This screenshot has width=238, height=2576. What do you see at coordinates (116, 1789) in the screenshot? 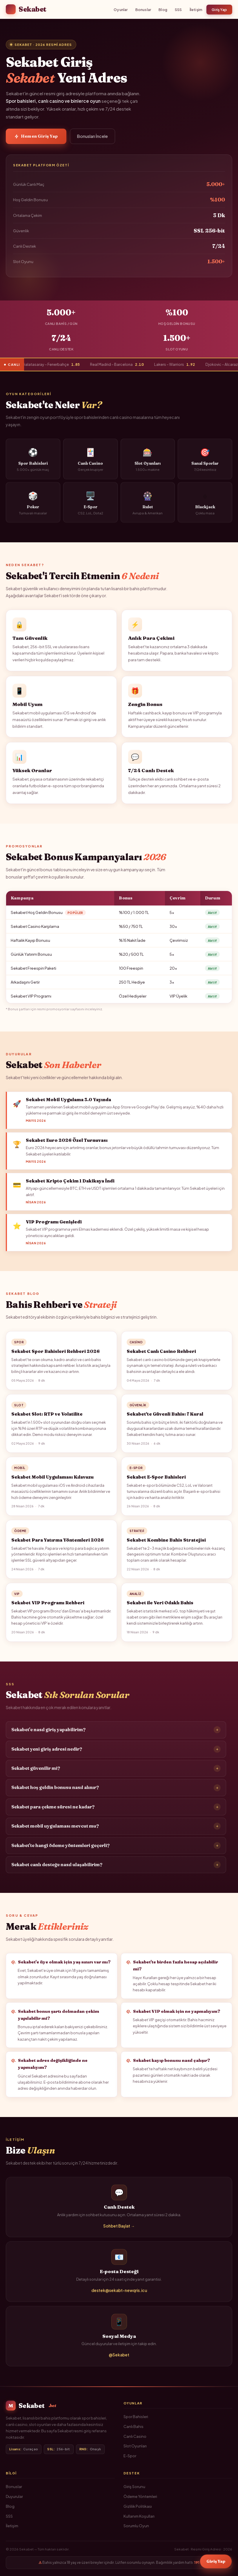
I see `Sekabet hoş geldin bonusu nasıl alınır?` at bounding box center [116, 1789].